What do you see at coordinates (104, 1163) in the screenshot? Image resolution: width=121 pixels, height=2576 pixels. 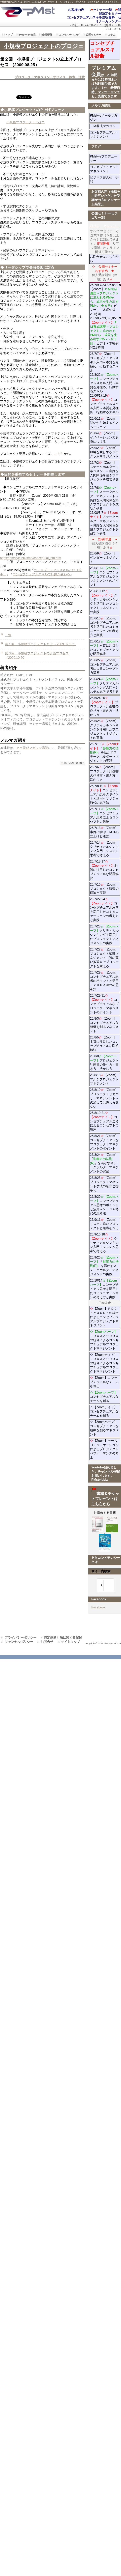 I see `26/8/24【Zoom】「」を活かすステークホルダーマネジメントの実践` at bounding box center [104, 1163].